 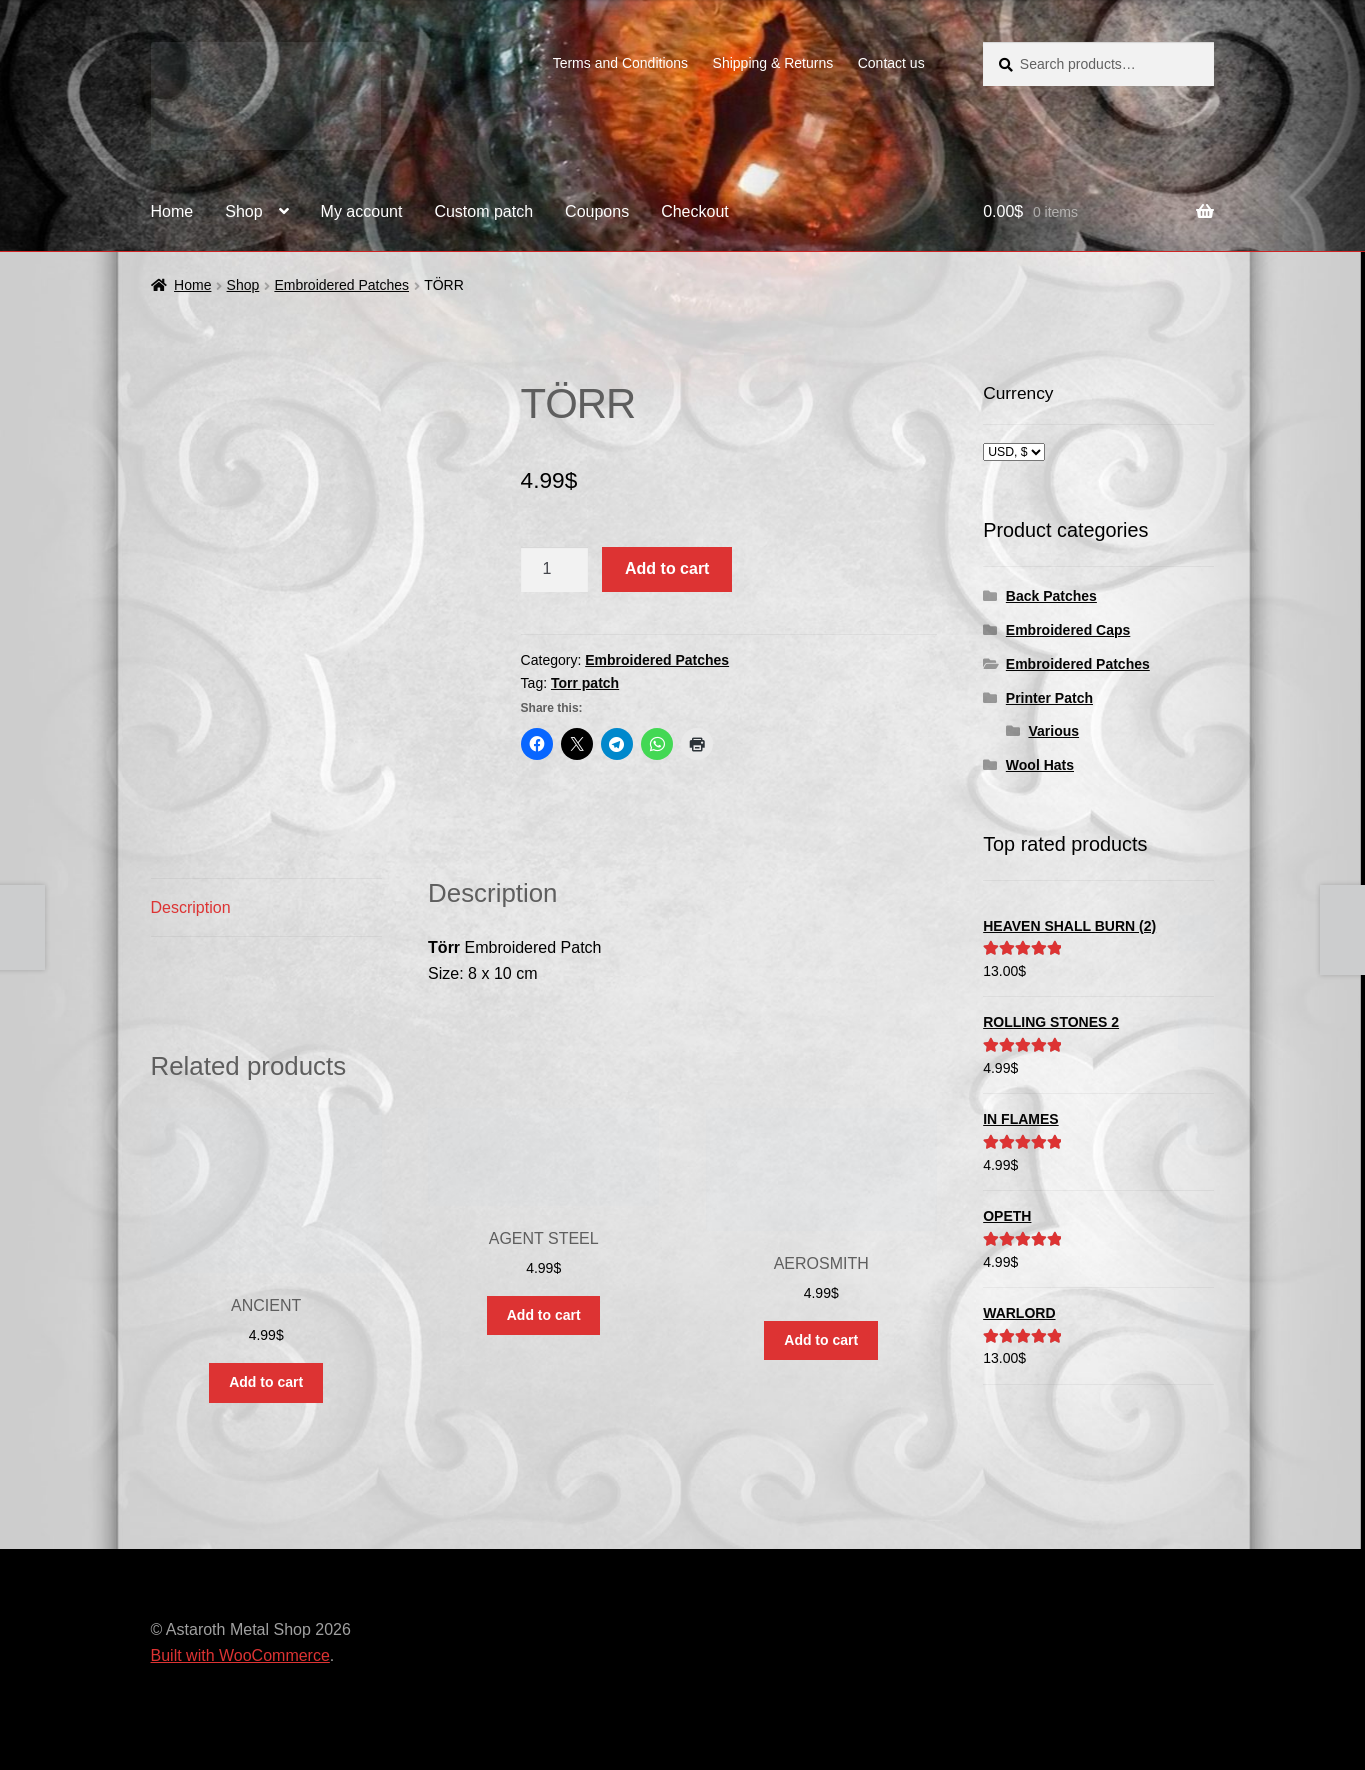 I want to click on Custom patch, so click(x=483, y=211).